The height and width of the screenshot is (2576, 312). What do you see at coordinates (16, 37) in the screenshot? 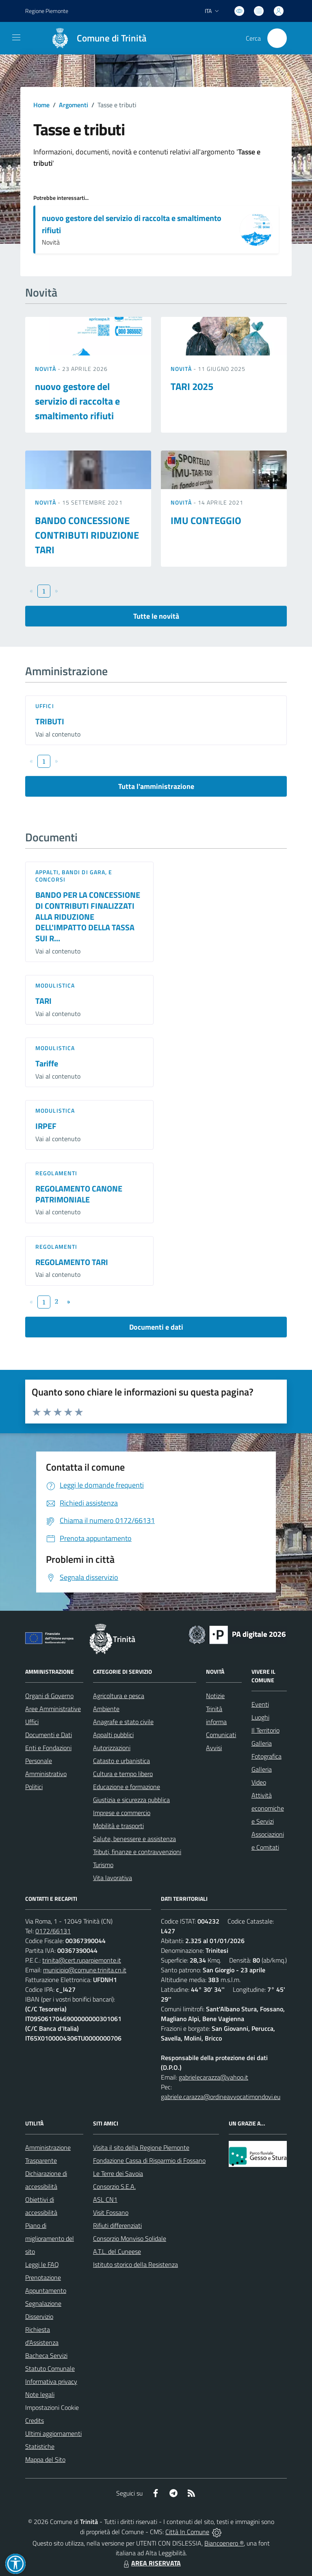
I see `[navigation]` at bounding box center [16, 37].